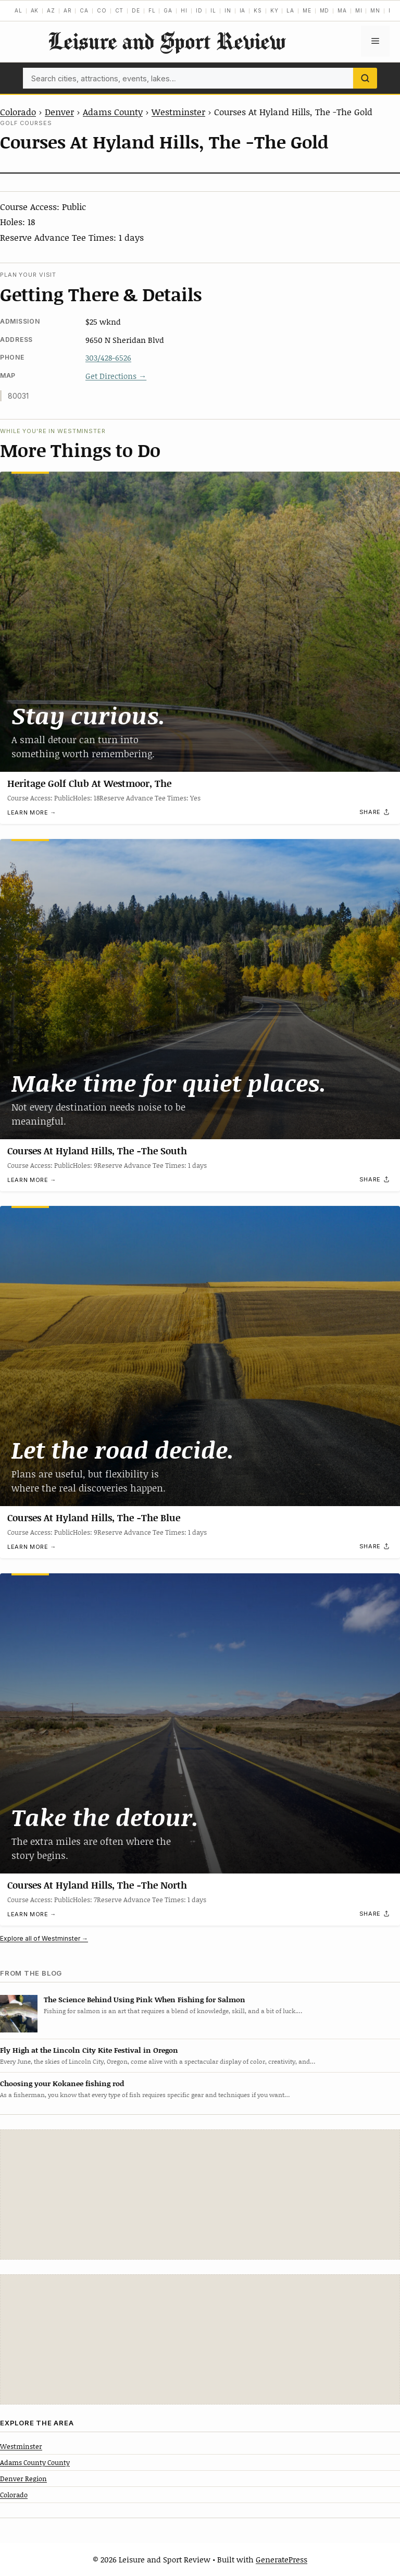 The height and width of the screenshot is (2576, 400). I want to click on Explore all of Westminster →, so click(44, 1938).